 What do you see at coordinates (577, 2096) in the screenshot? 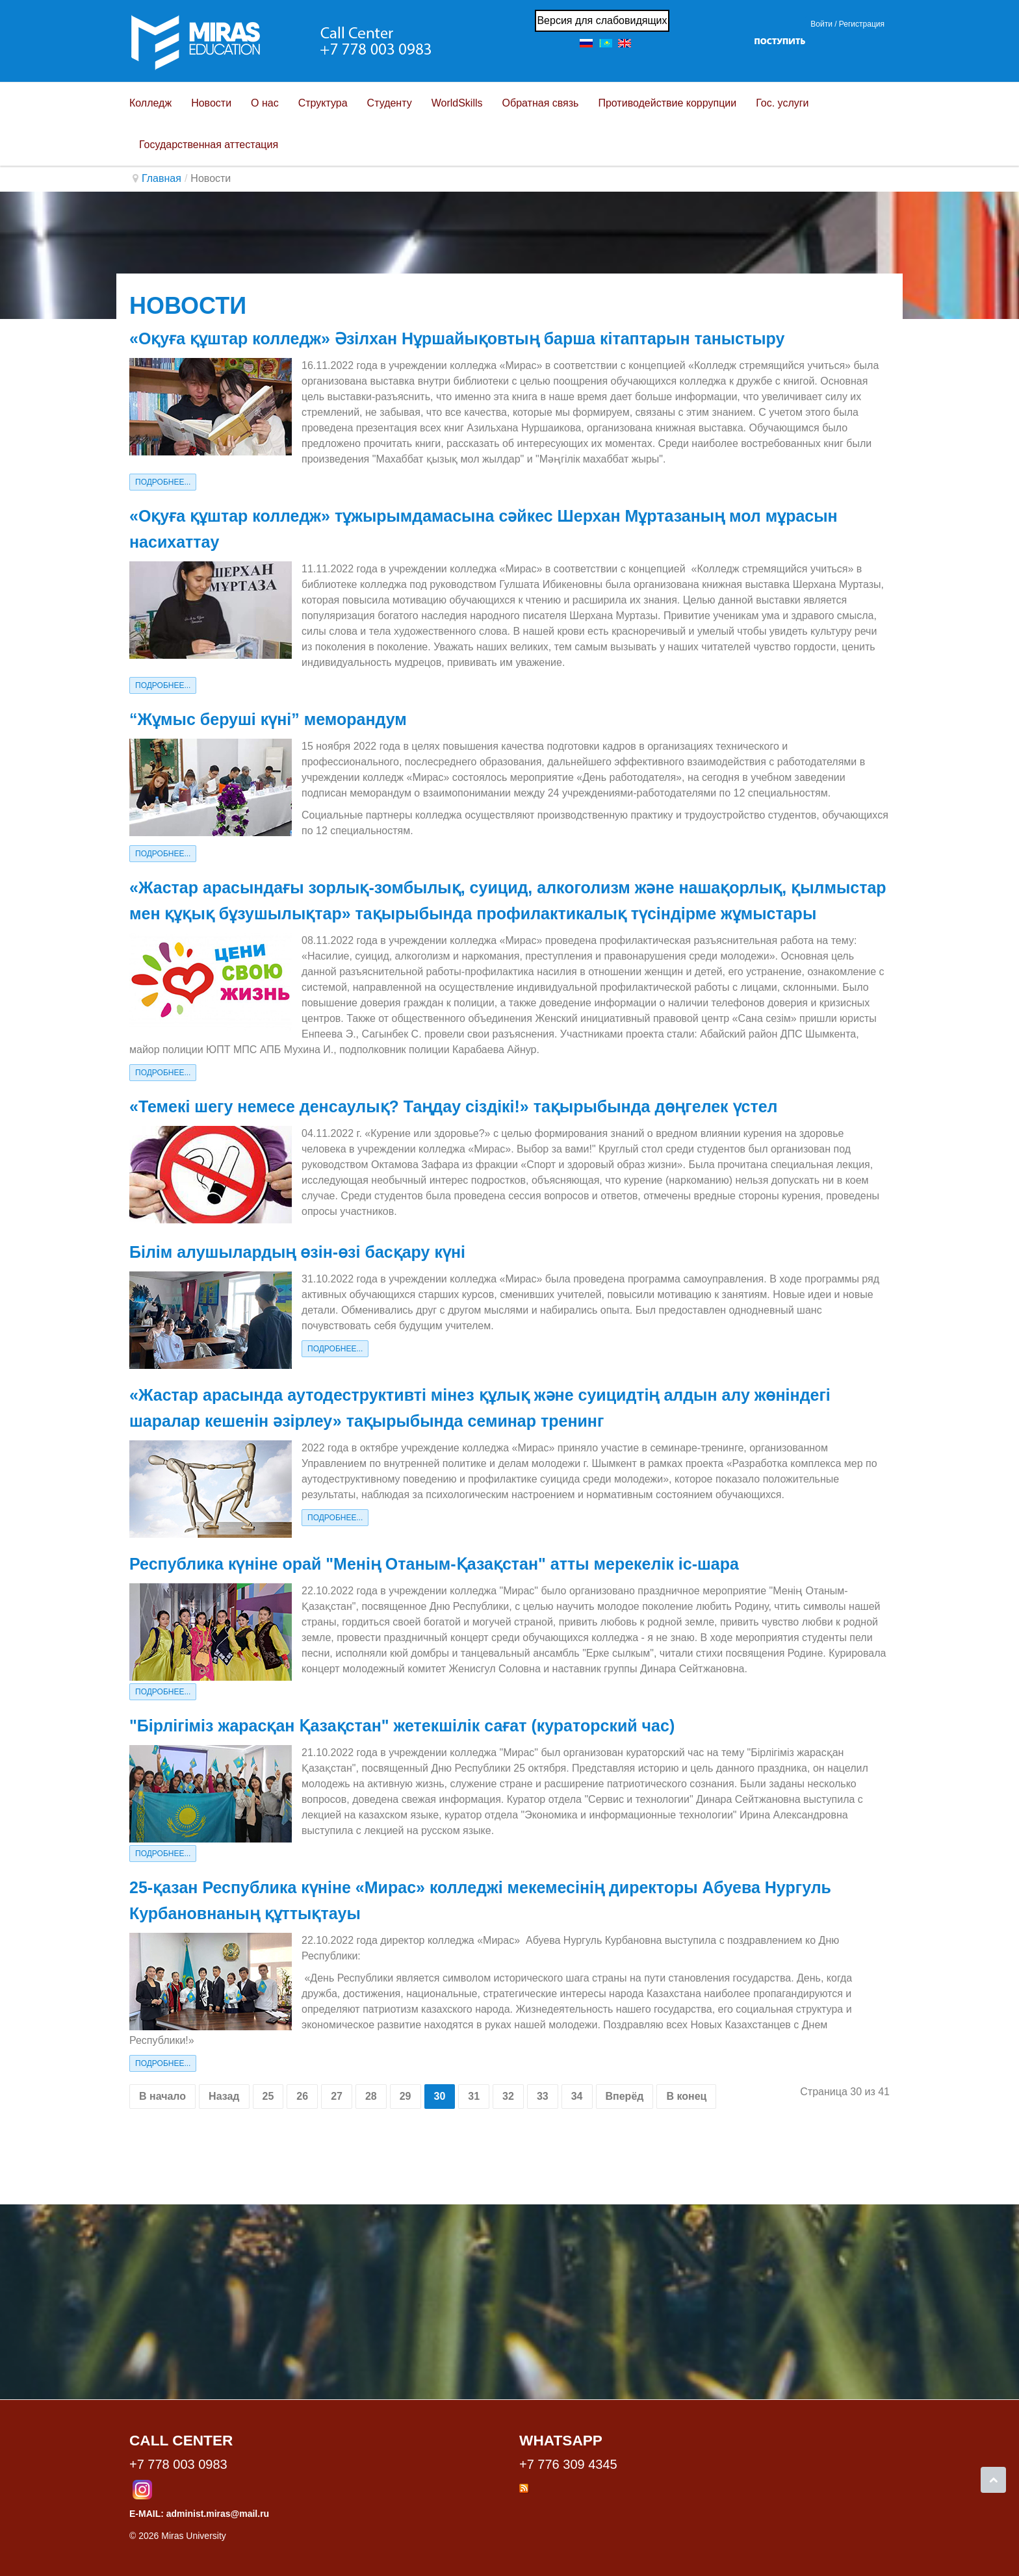
I see `34` at bounding box center [577, 2096].